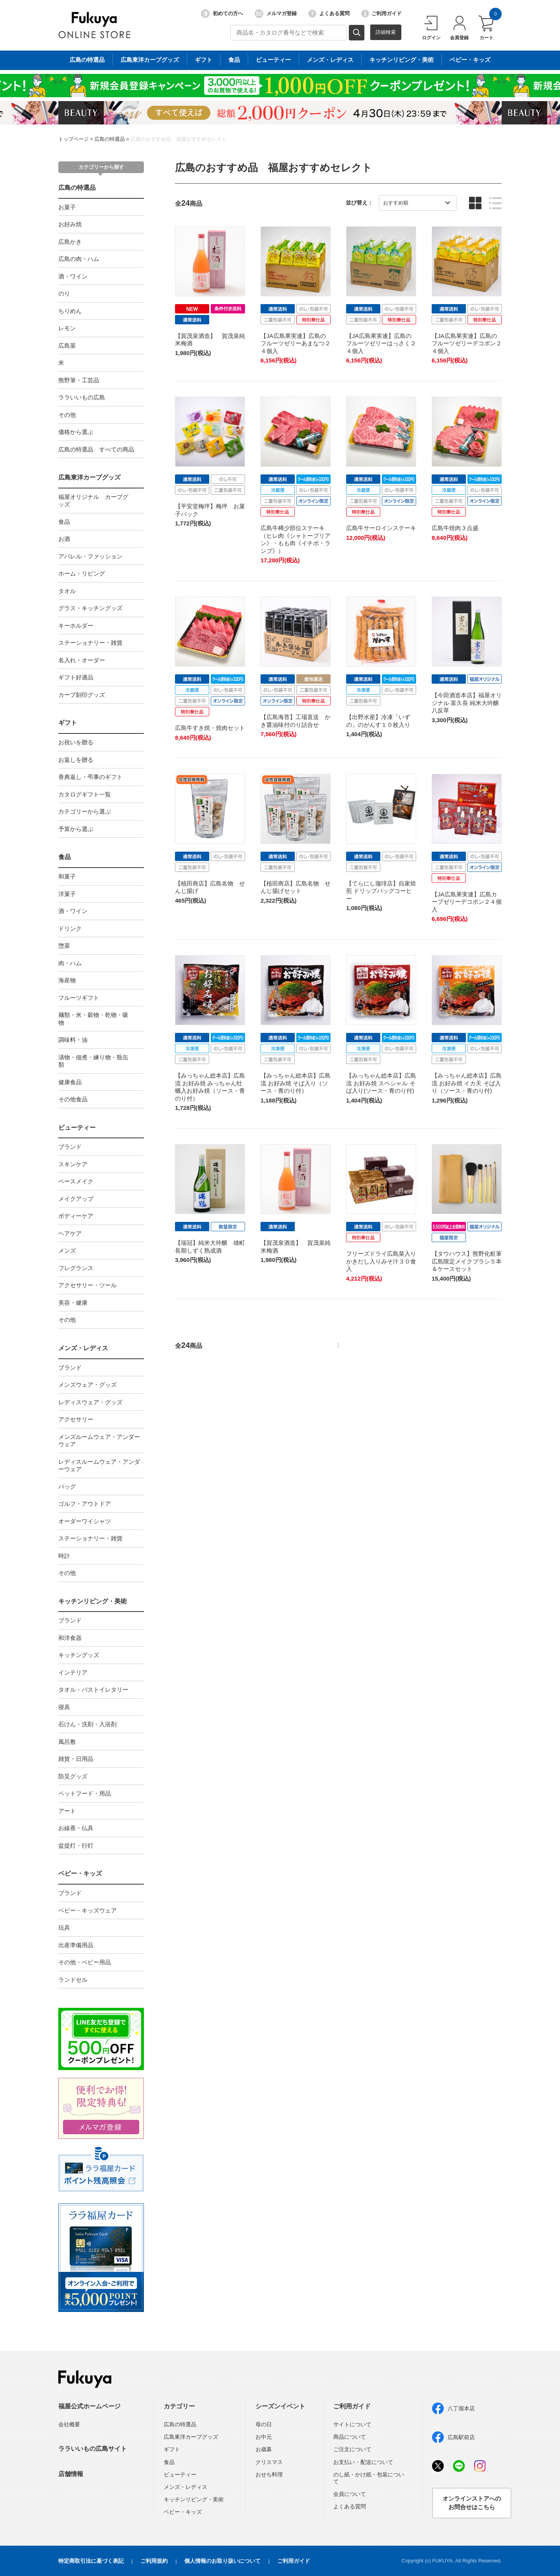 This screenshot has height=2576, width=560. What do you see at coordinates (222, 13) in the screenshot?
I see `初めての方へ` at bounding box center [222, 13].